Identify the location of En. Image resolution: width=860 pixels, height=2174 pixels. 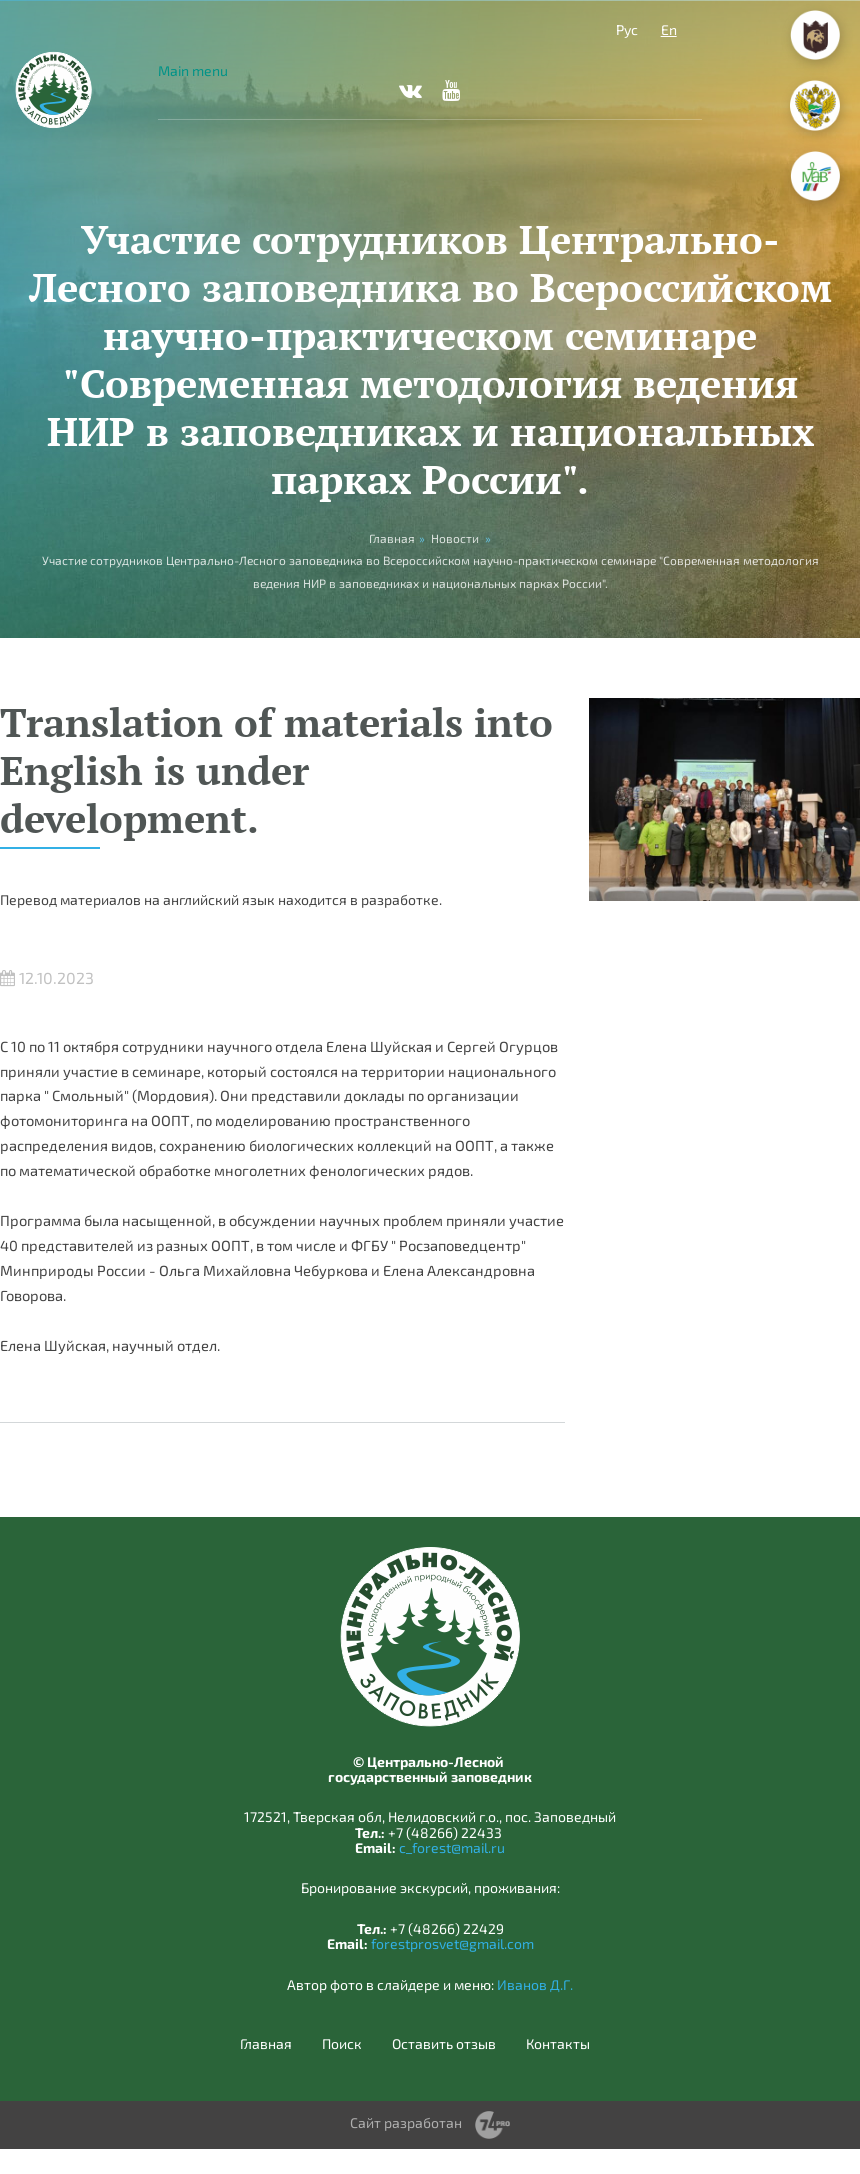
(669, 29).